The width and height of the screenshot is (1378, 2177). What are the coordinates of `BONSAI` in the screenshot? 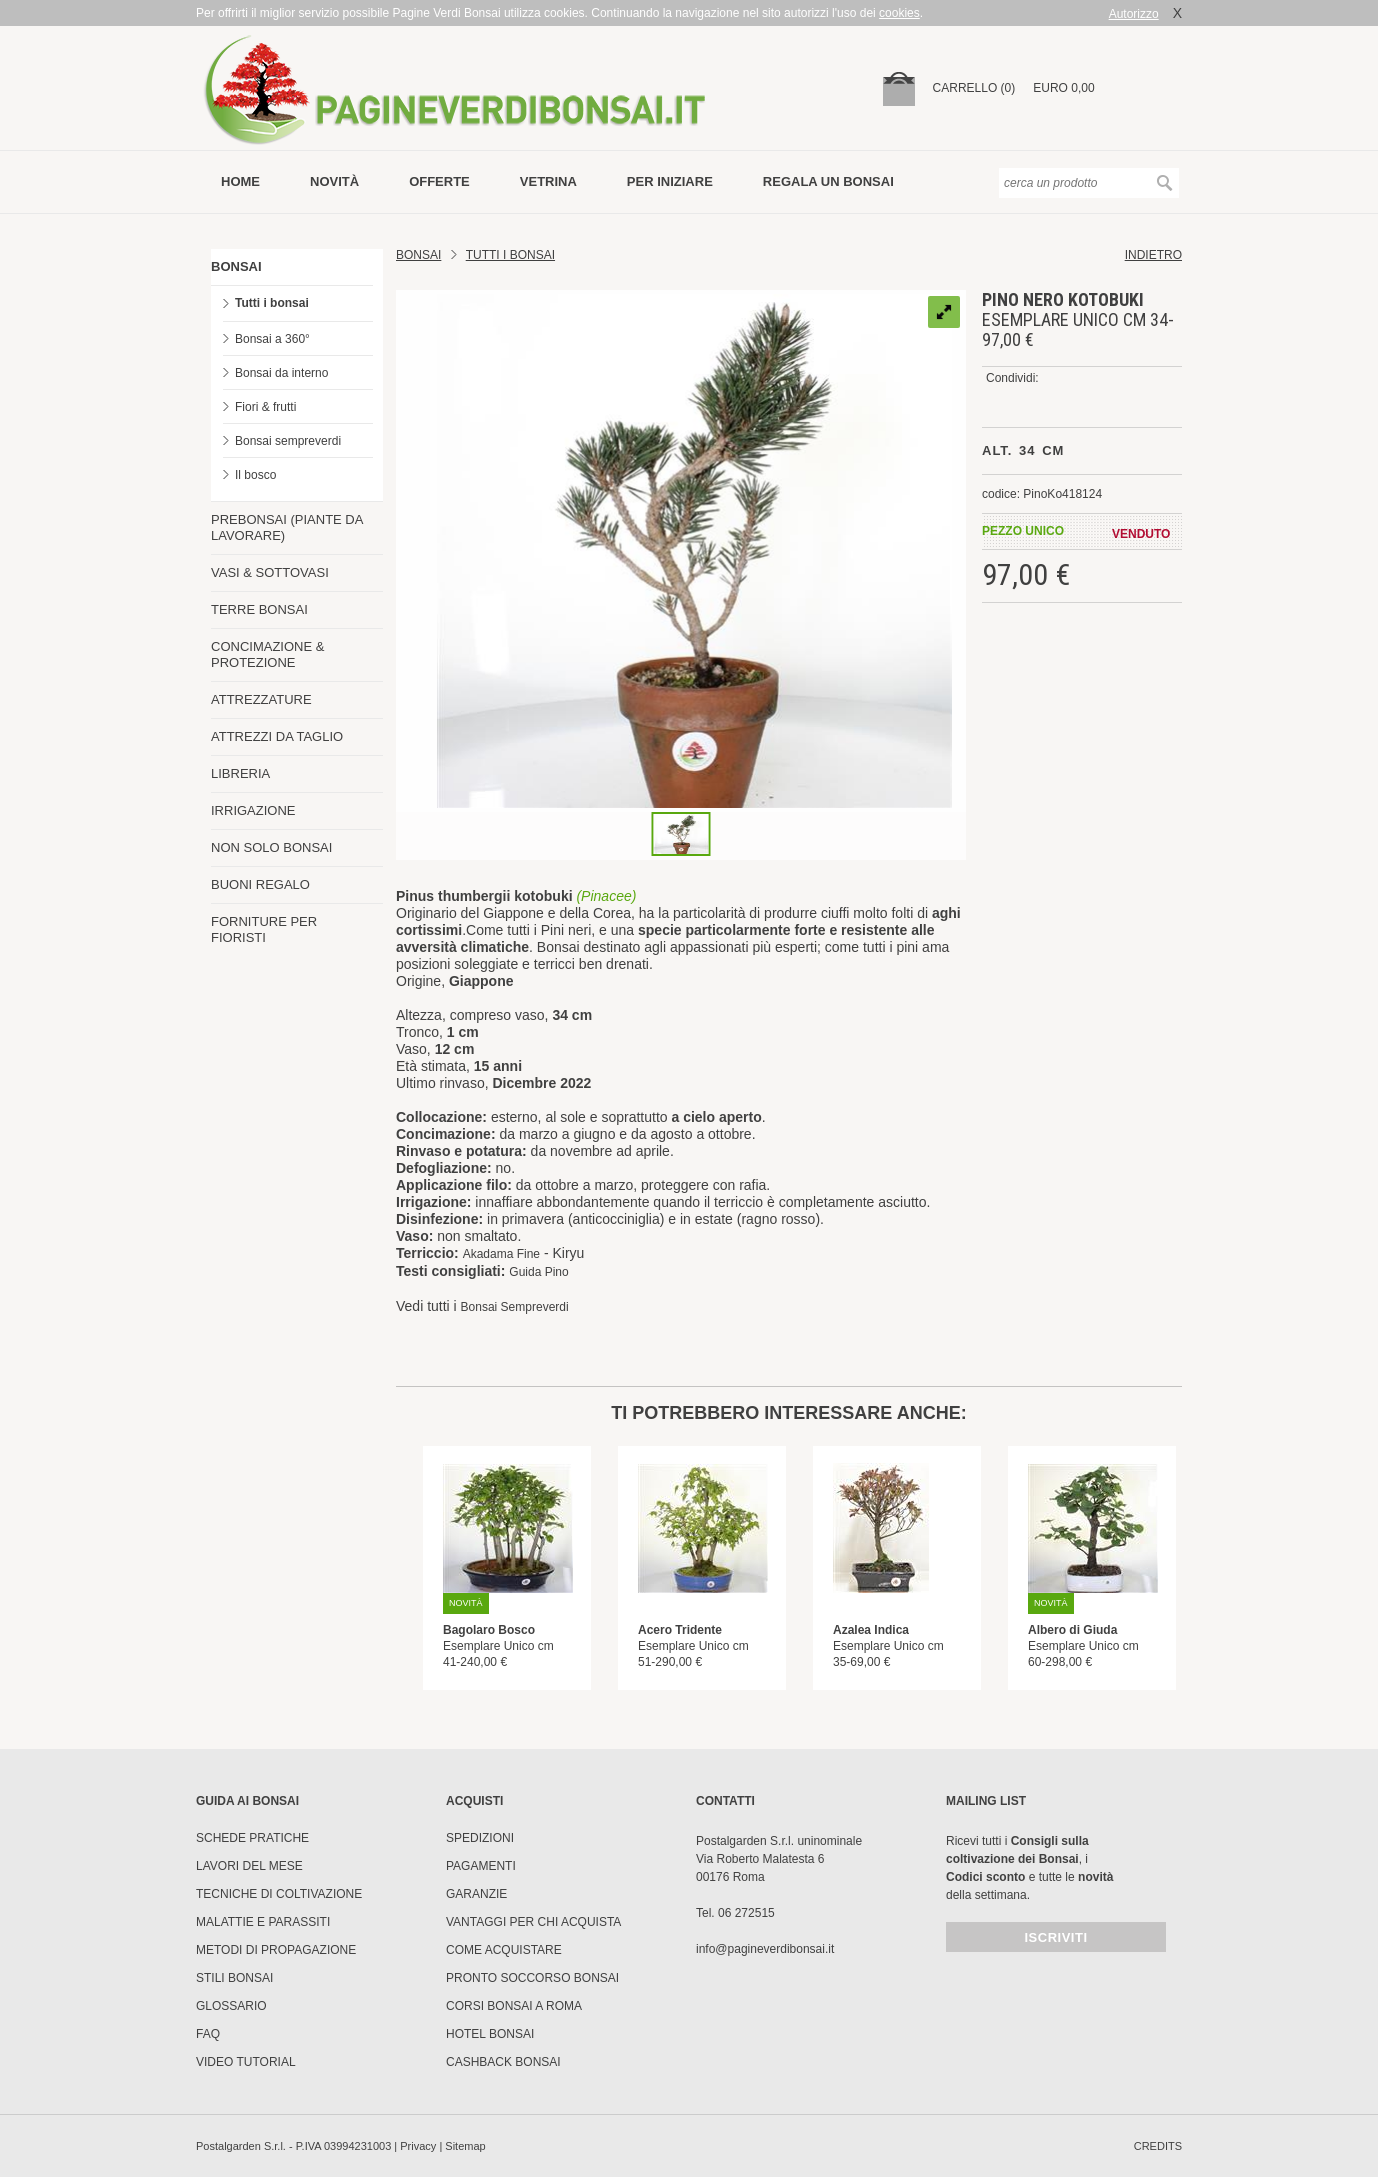 It's located at (236, 266).